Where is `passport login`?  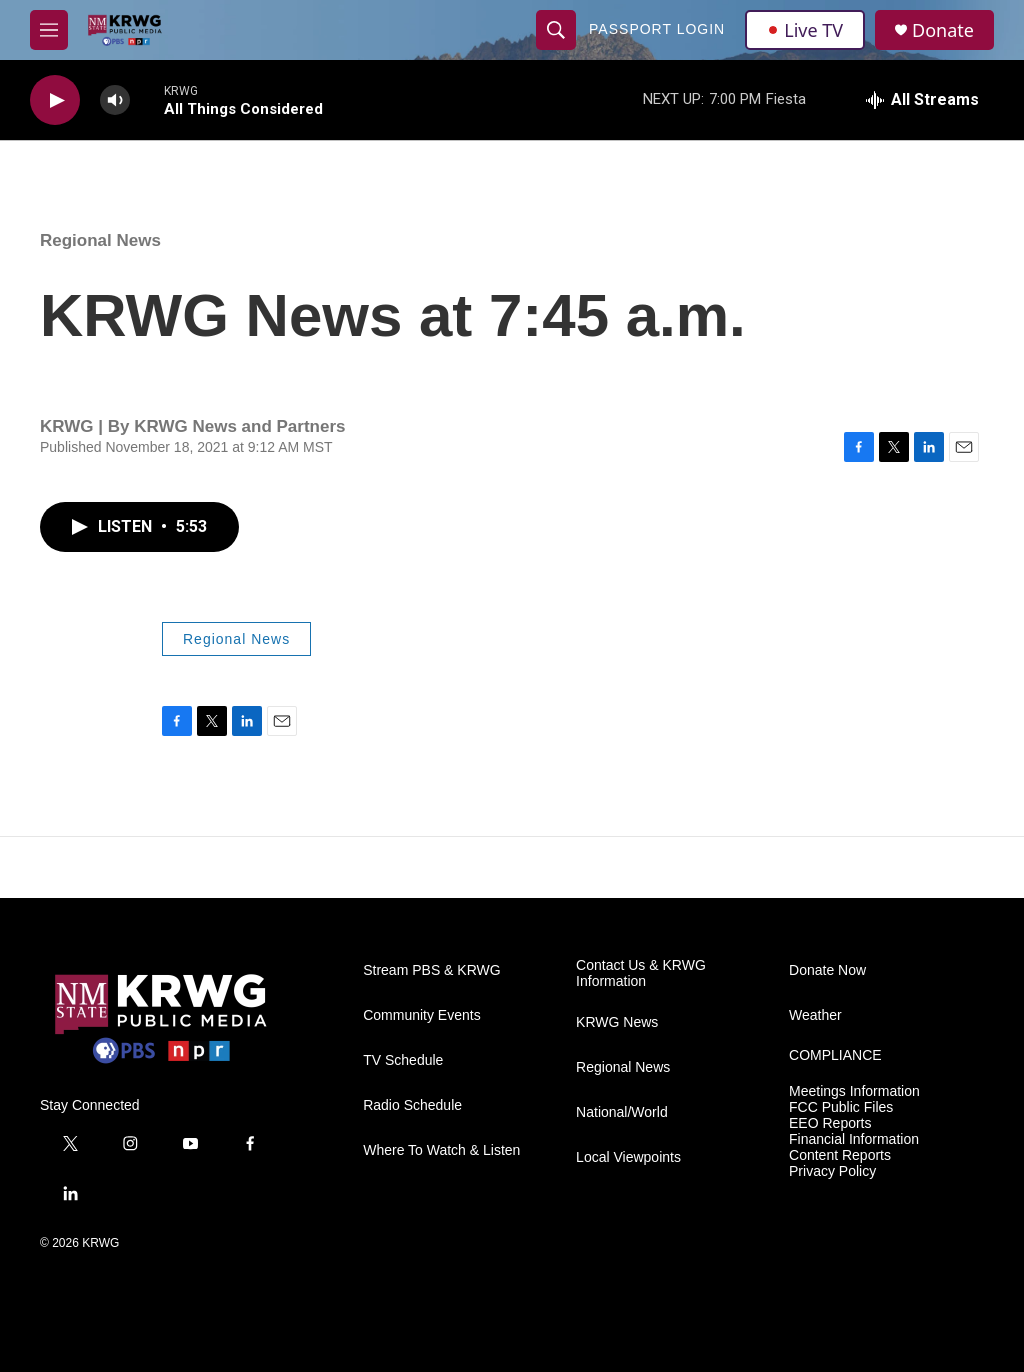
passport login is located at coordinates (657, 29).